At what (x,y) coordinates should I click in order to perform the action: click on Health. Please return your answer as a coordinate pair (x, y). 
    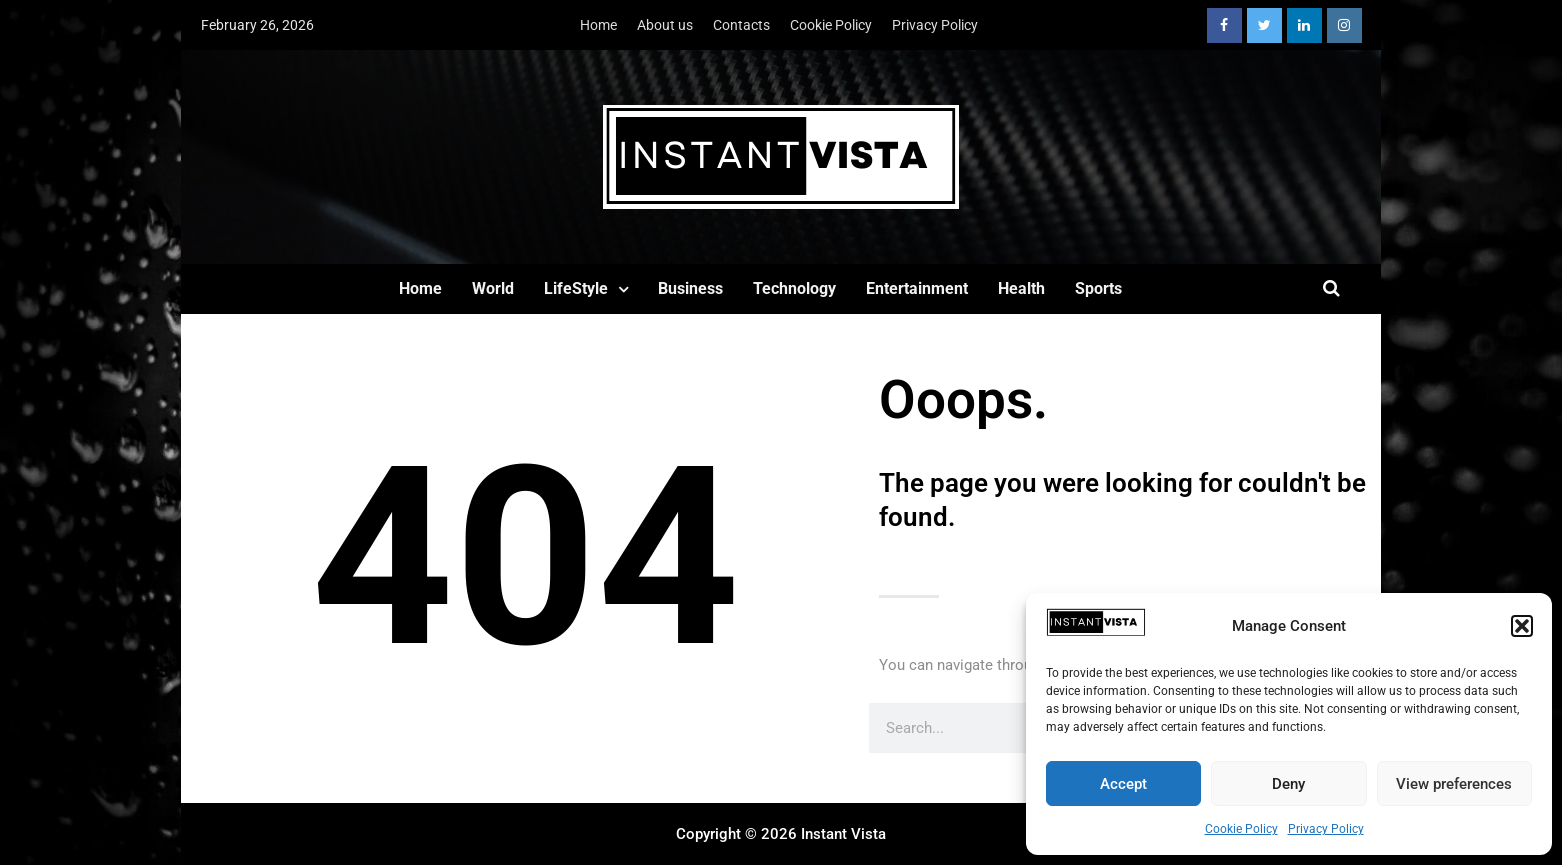
    Looking at the image, I should click on (1021, 288).